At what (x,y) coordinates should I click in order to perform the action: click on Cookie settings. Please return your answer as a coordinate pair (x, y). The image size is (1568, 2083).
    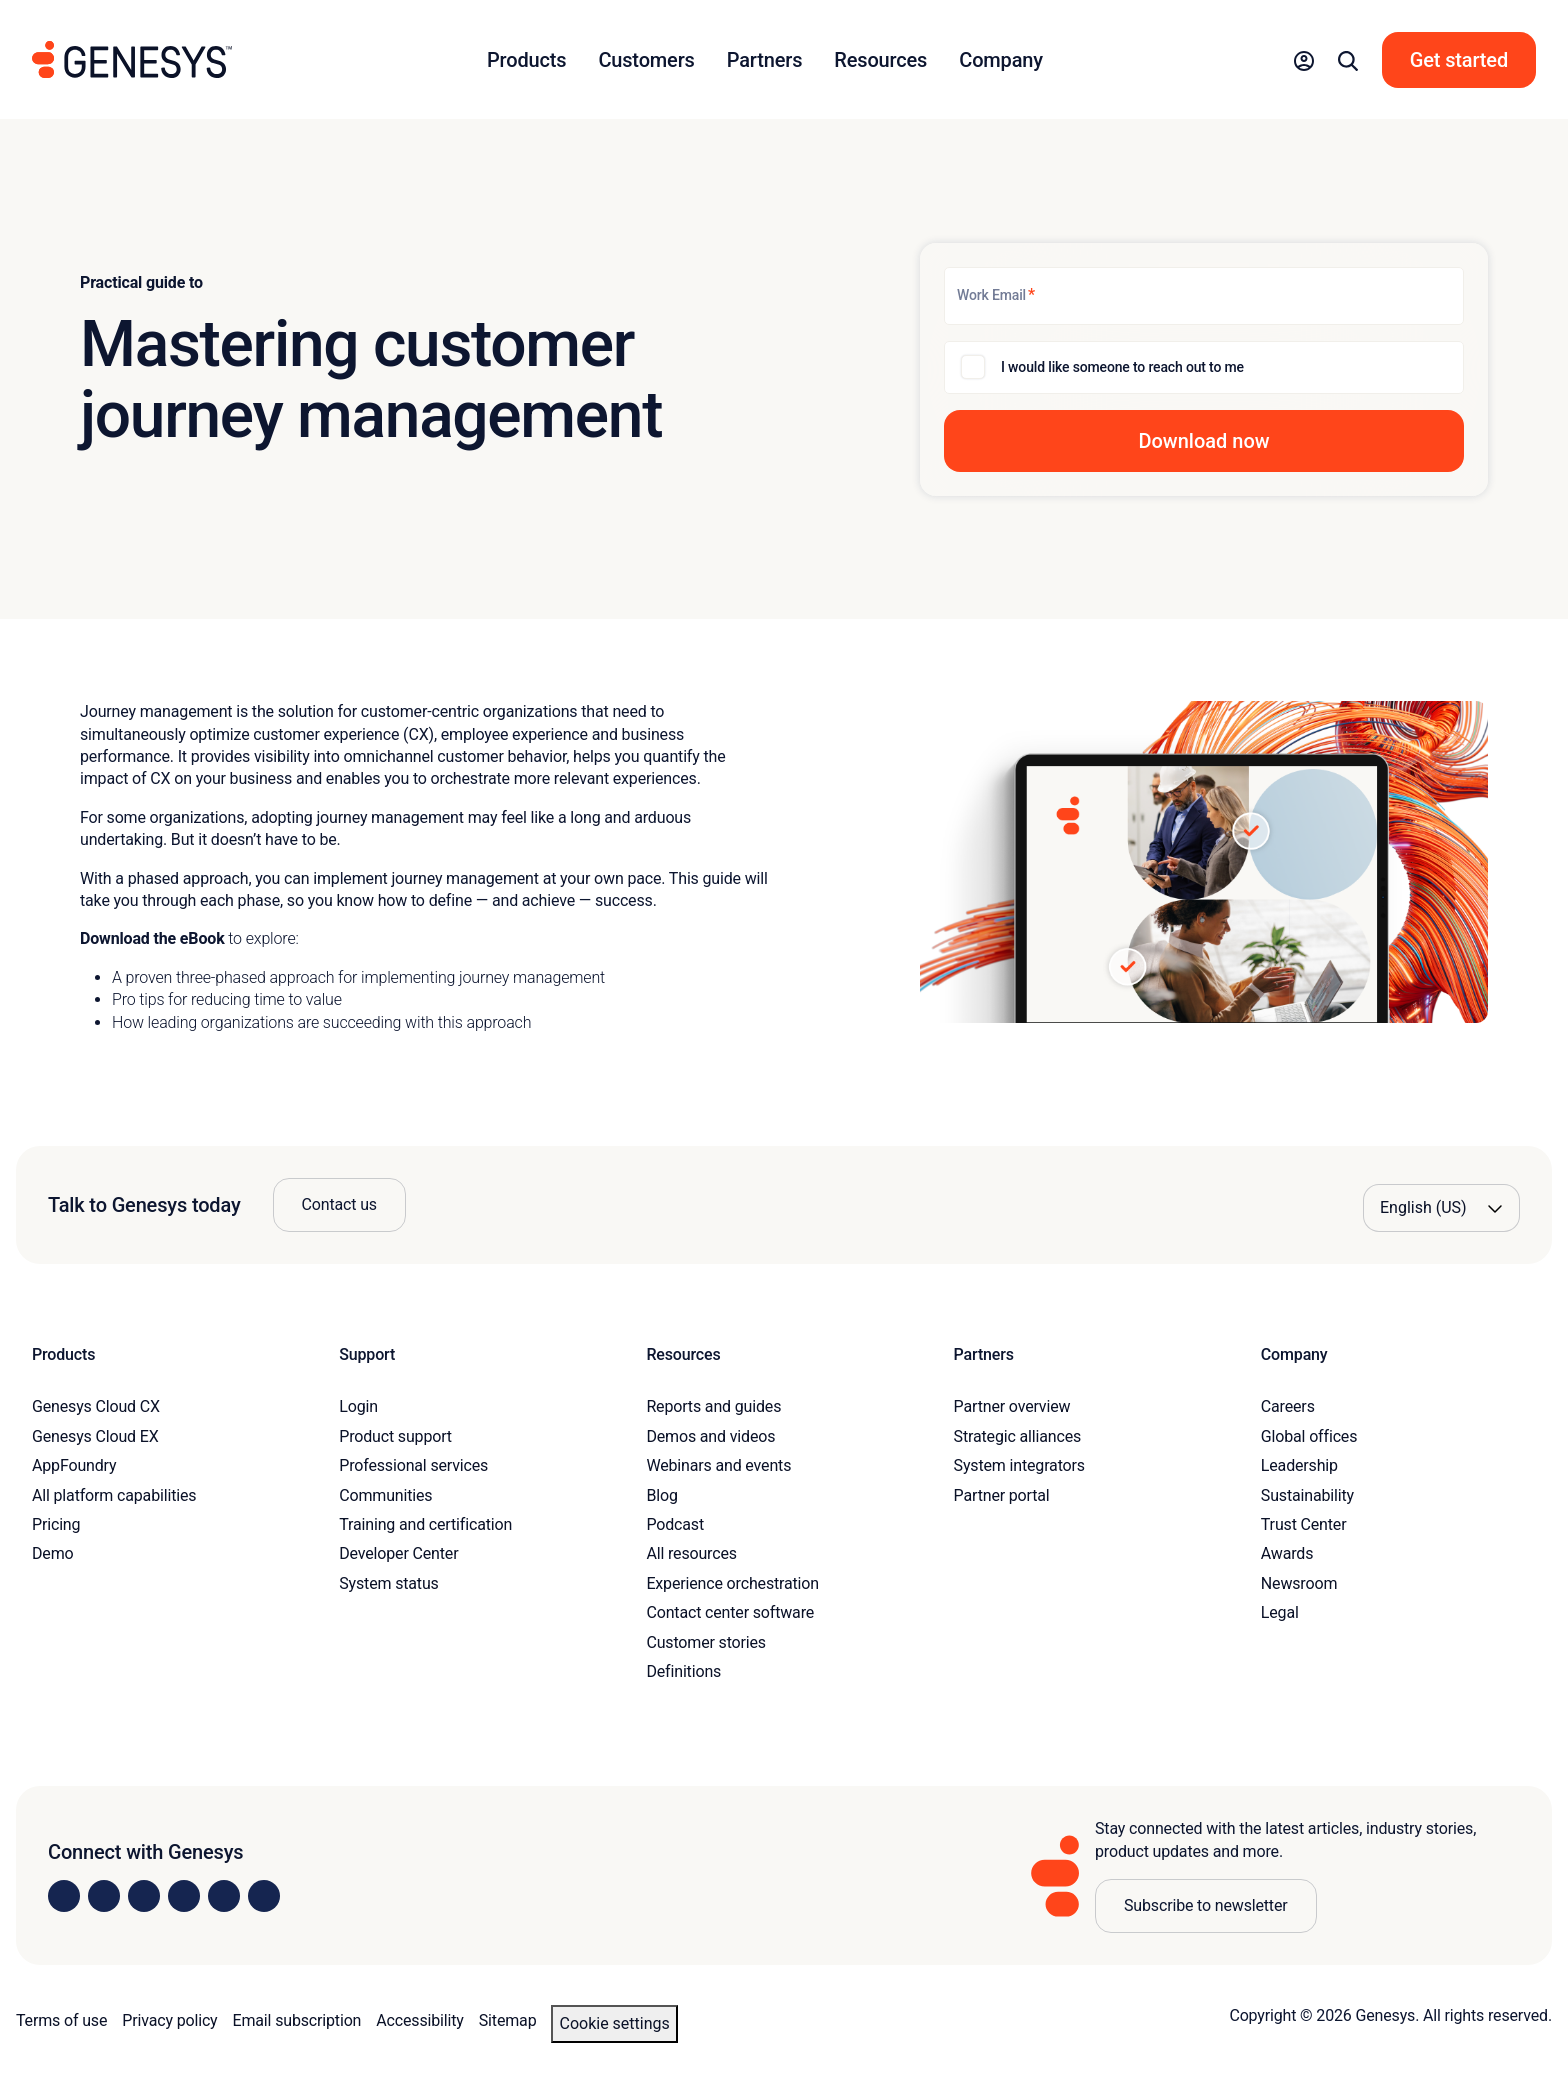
    Looking at the image, I should click on (614, 2023).